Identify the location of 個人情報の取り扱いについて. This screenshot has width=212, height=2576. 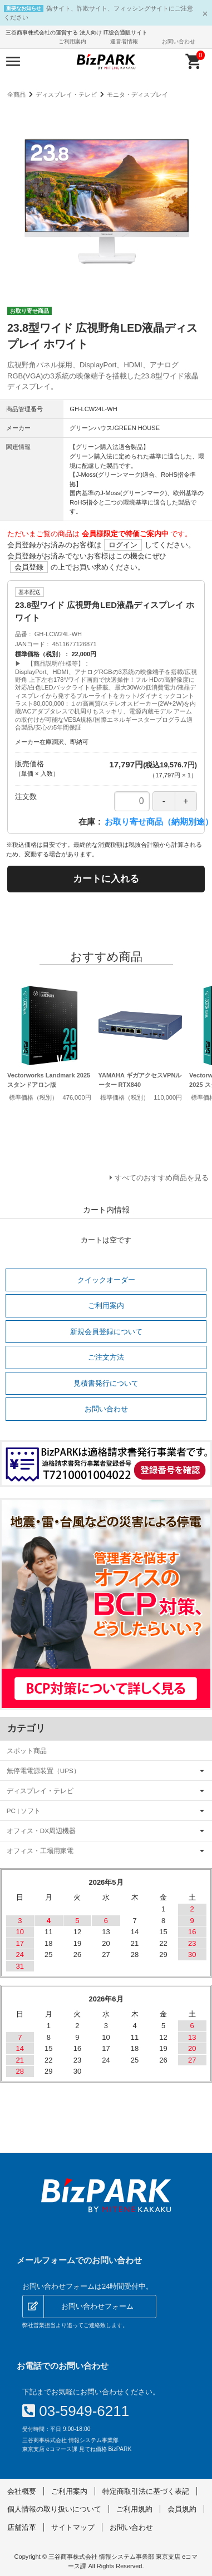
(54, 2509).